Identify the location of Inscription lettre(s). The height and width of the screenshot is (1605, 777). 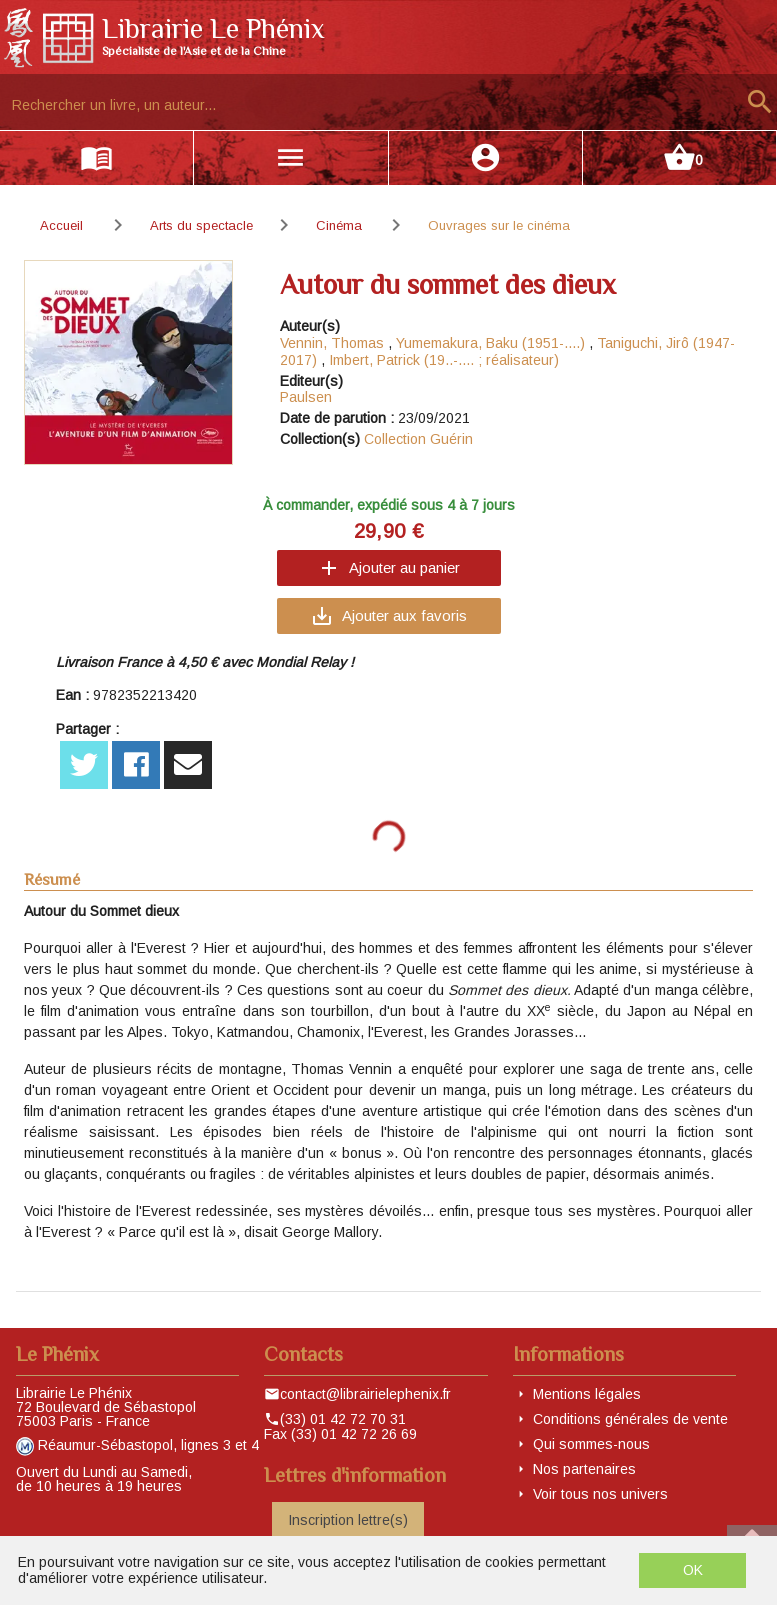
(348, 1520).